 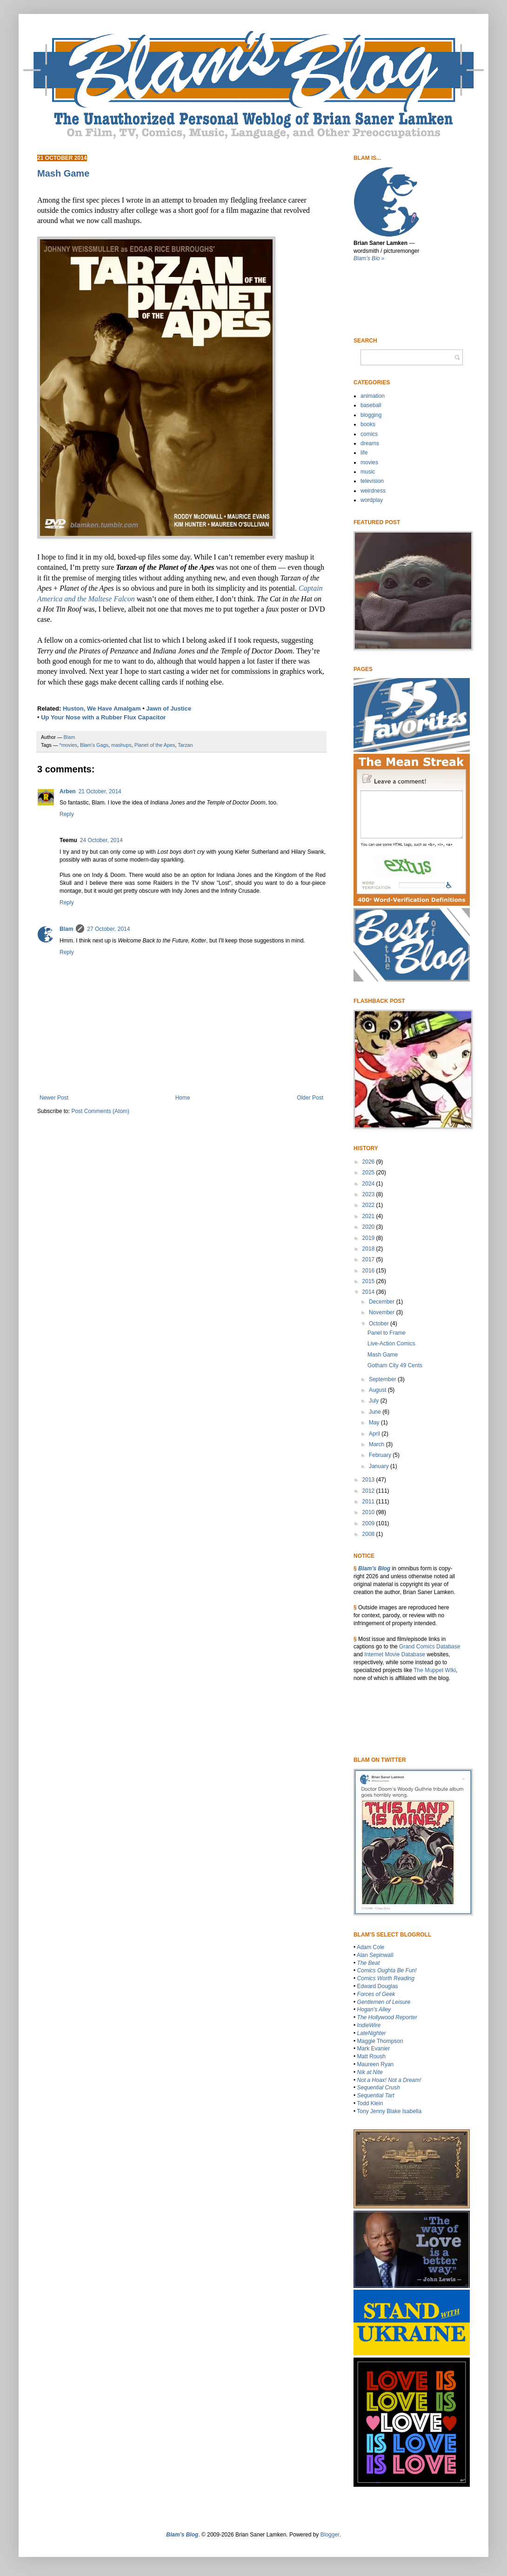 What do you see at coordinates (369, 1259) in the screenshot?
I see `2017` at bounding box center [369, 1259].